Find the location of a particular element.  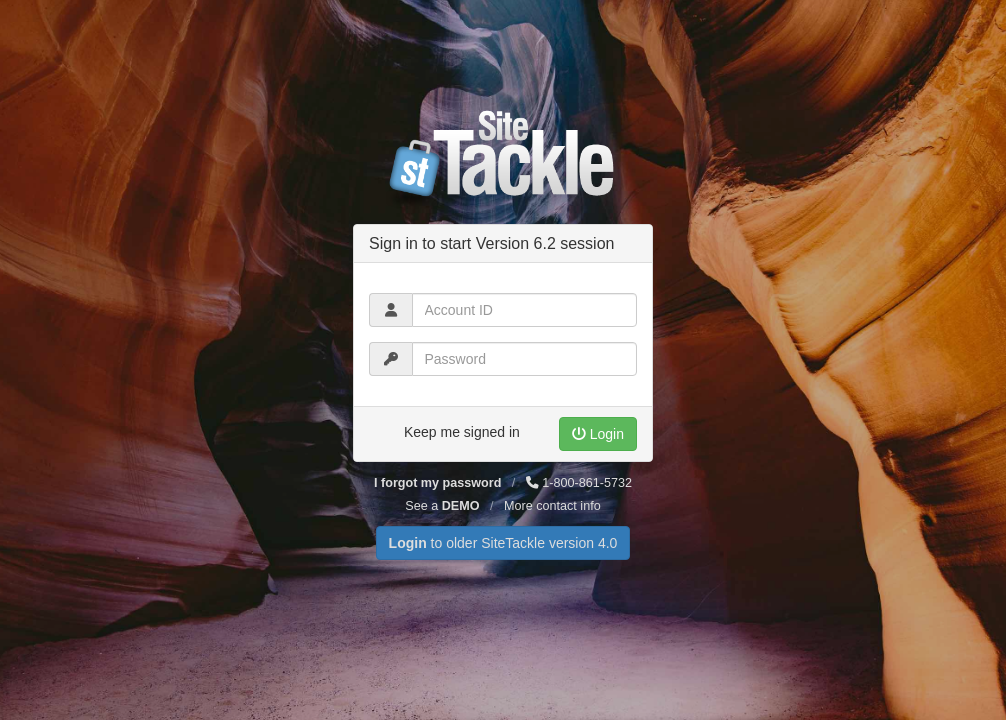

1-800-861-5732 is located at coordinates (579, 483).